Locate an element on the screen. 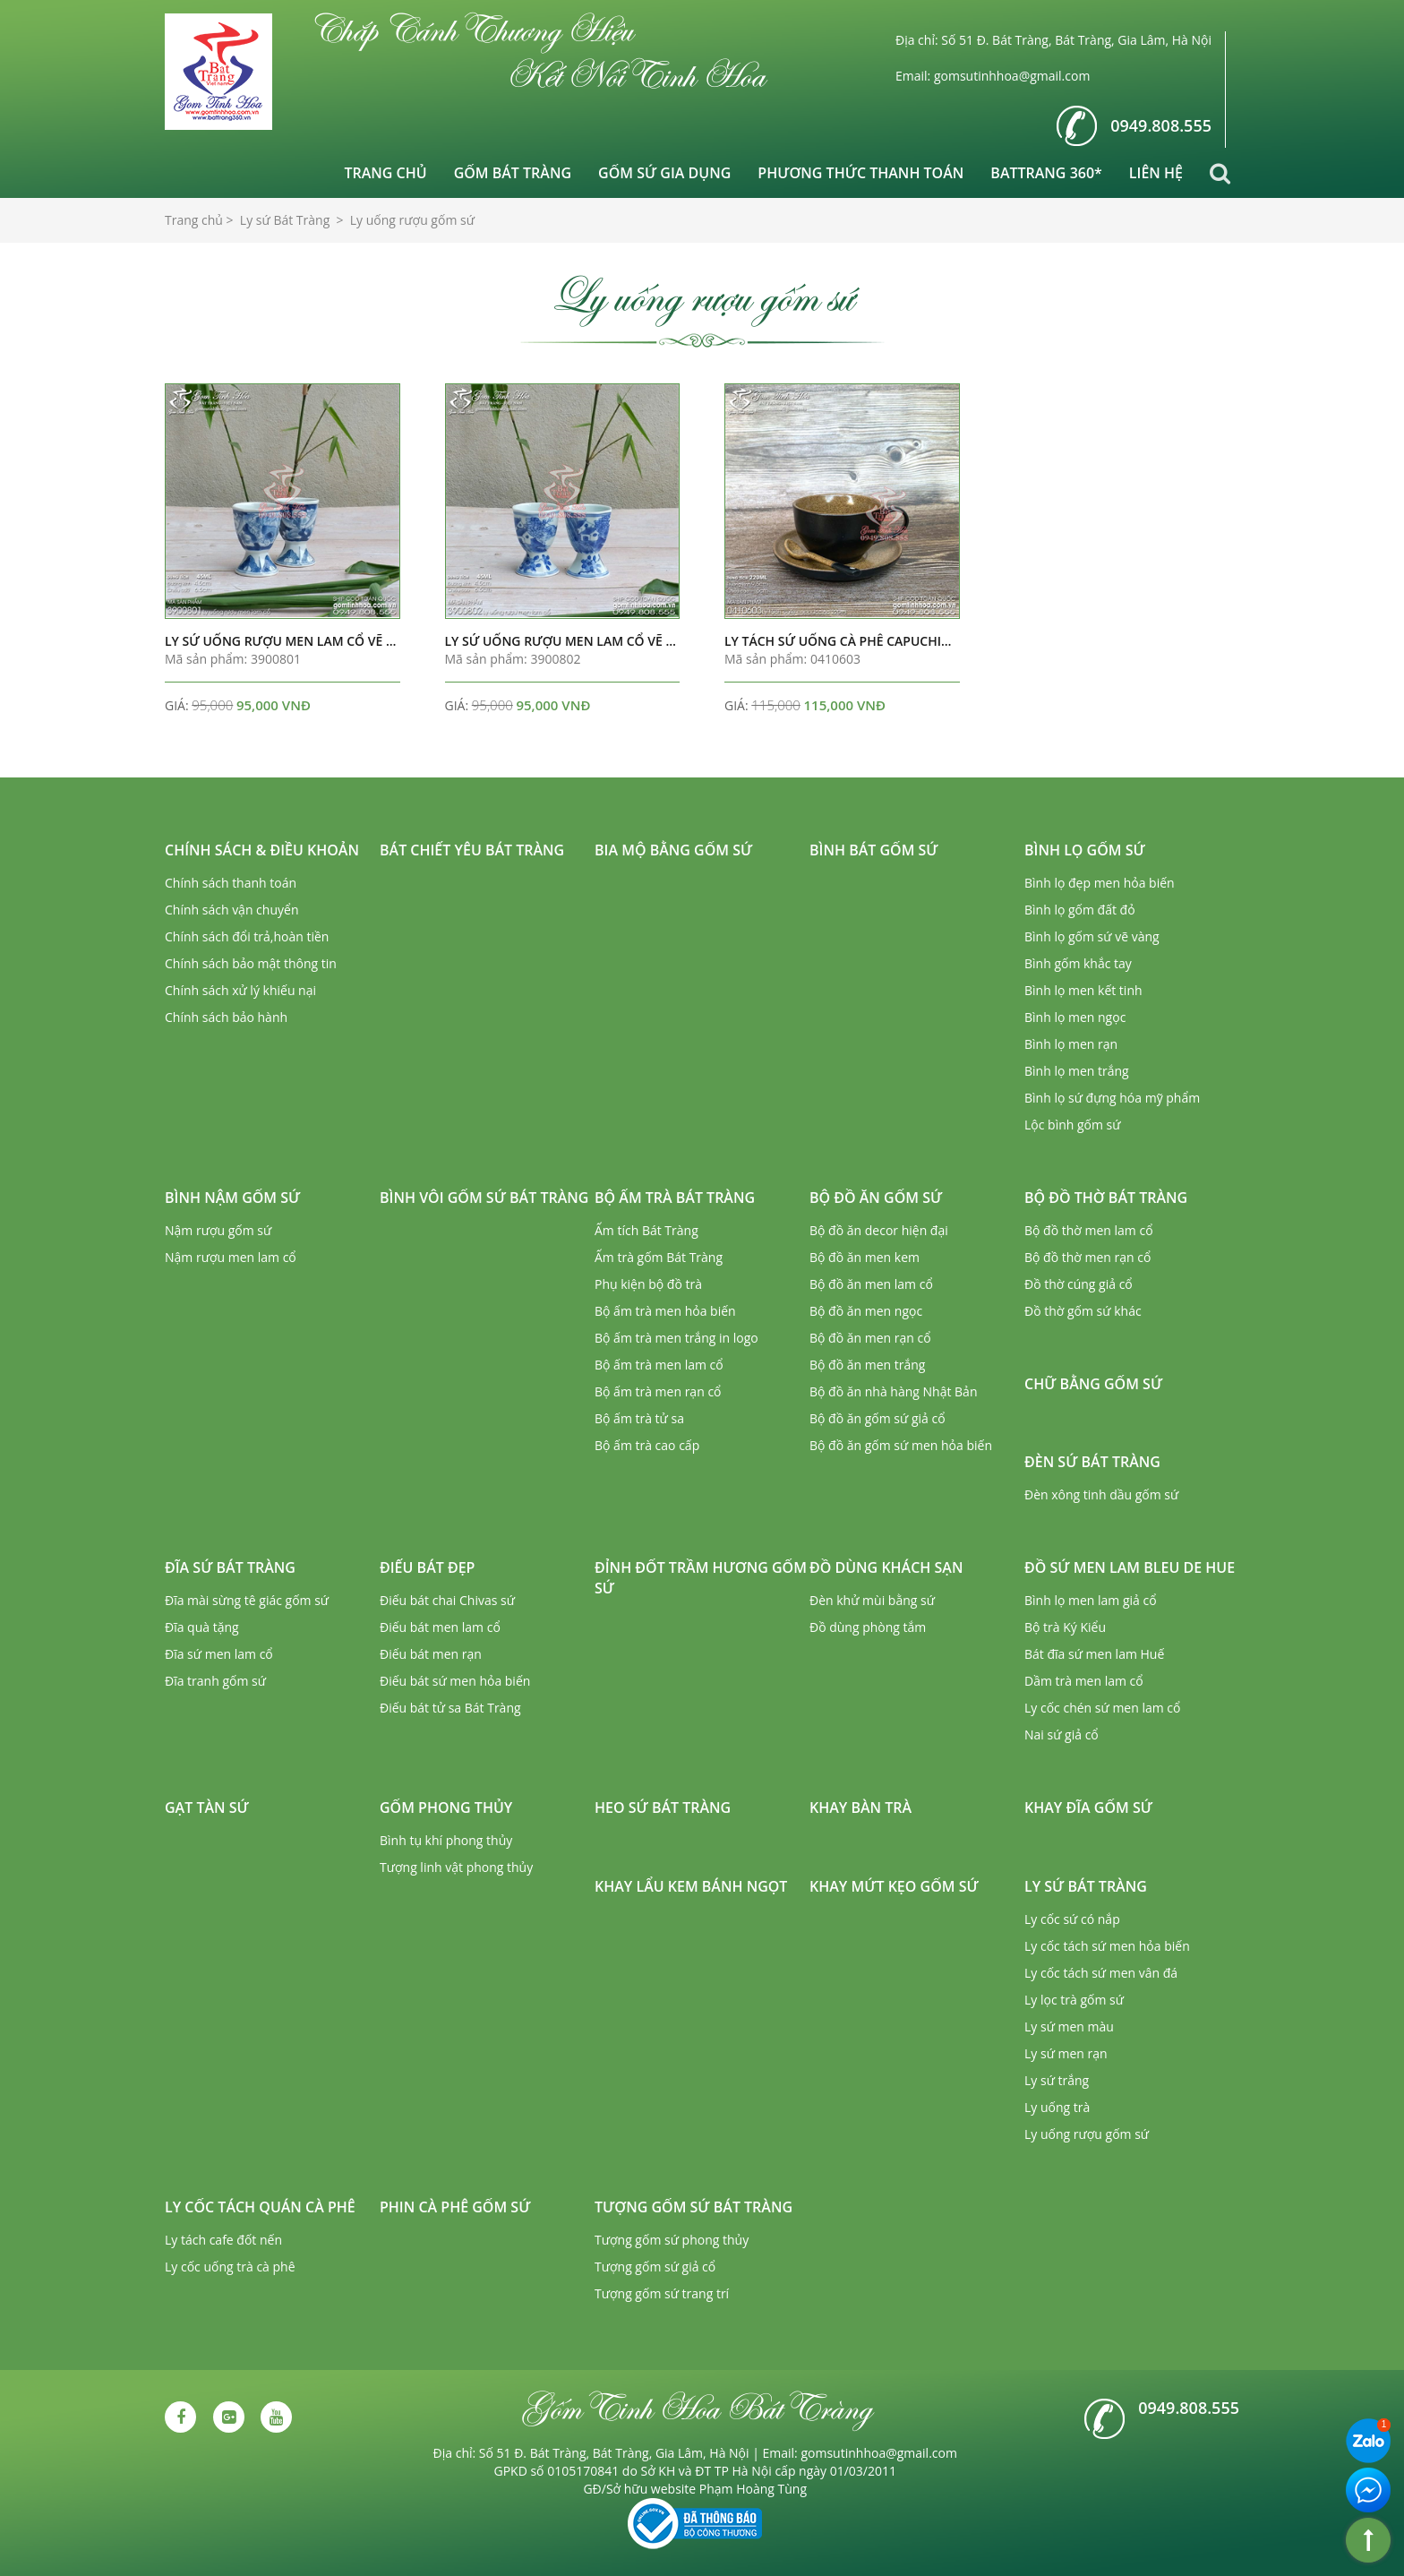 The width and height of the screenshot is (1404, 2576). Bình lọ men lam giả cổ is located at coordinates (1090, 1600).